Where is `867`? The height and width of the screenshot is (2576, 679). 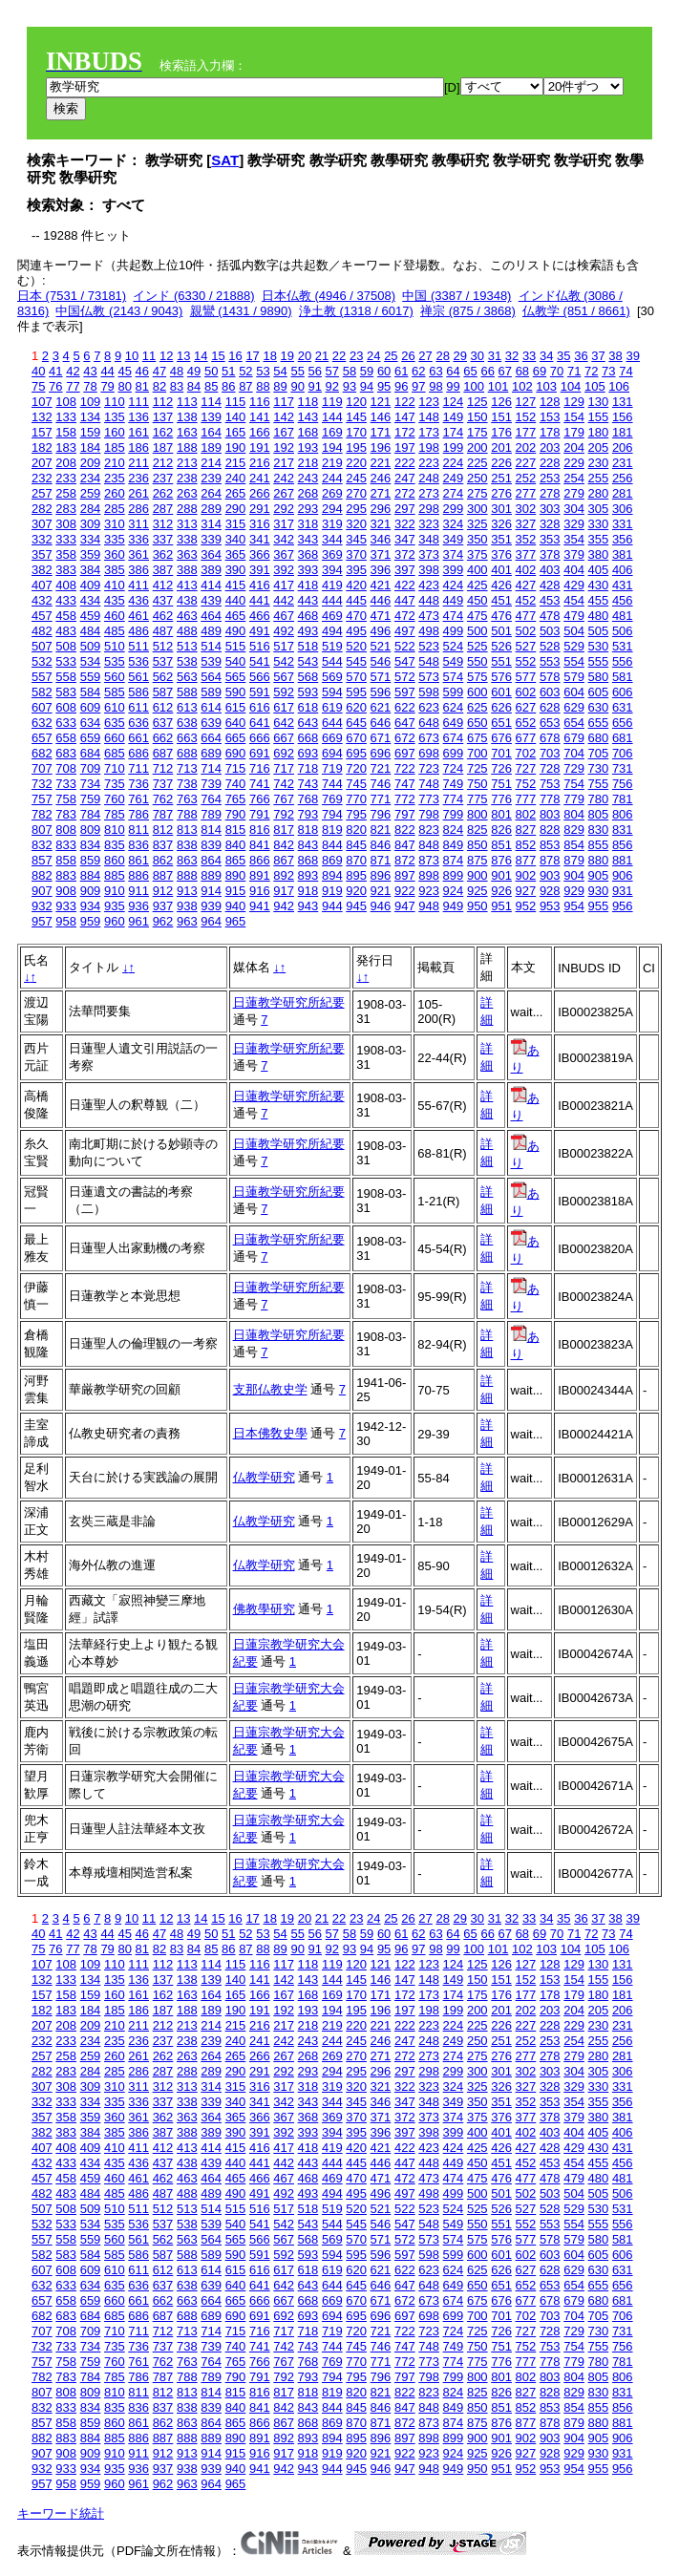 867 is located at coordinates (283, 860).